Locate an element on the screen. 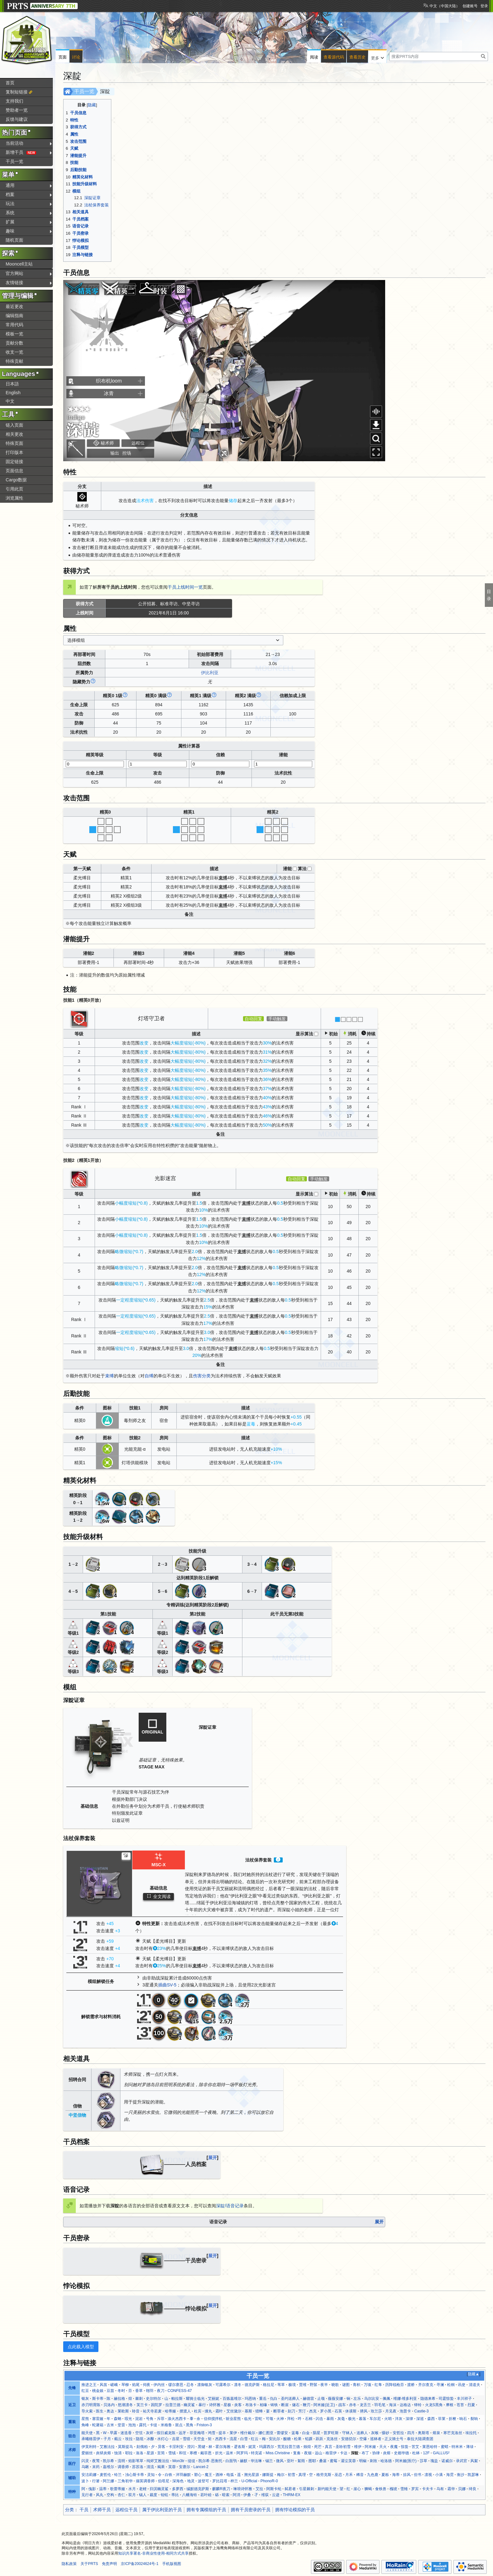 The image size is (493, 2576). 协律 is located at coordinates (376, 2453).